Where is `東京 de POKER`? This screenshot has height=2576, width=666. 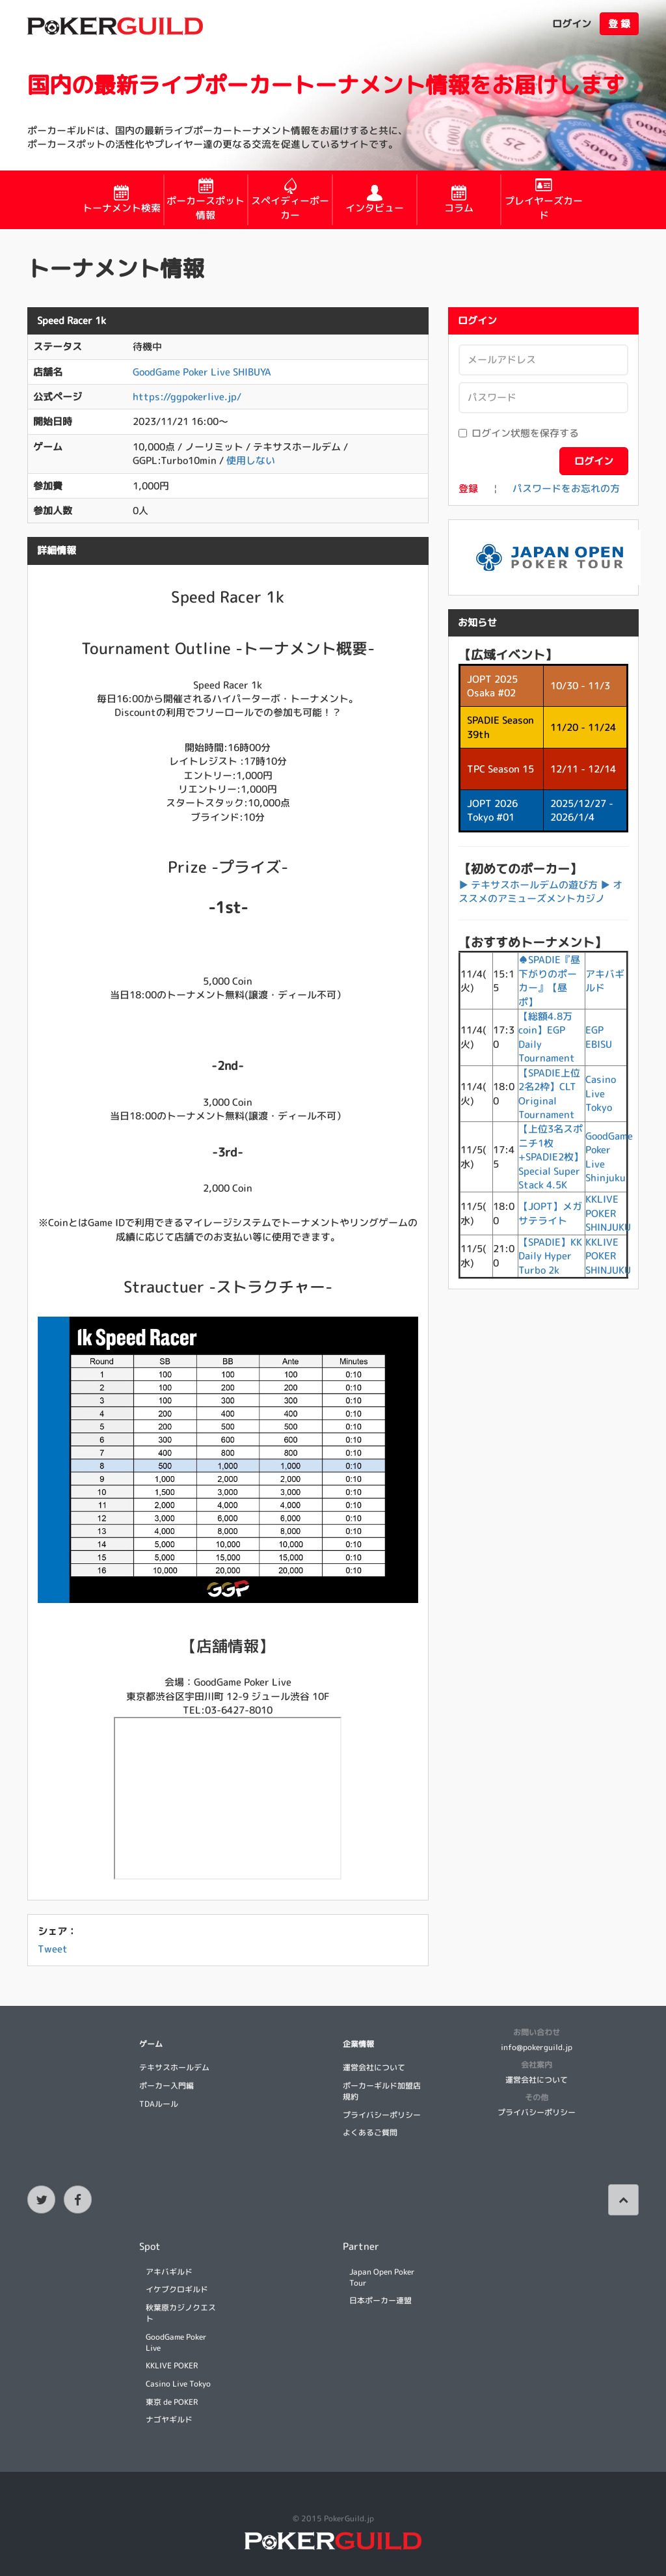 東京 de POKER is located at coordinates (172, 2401).